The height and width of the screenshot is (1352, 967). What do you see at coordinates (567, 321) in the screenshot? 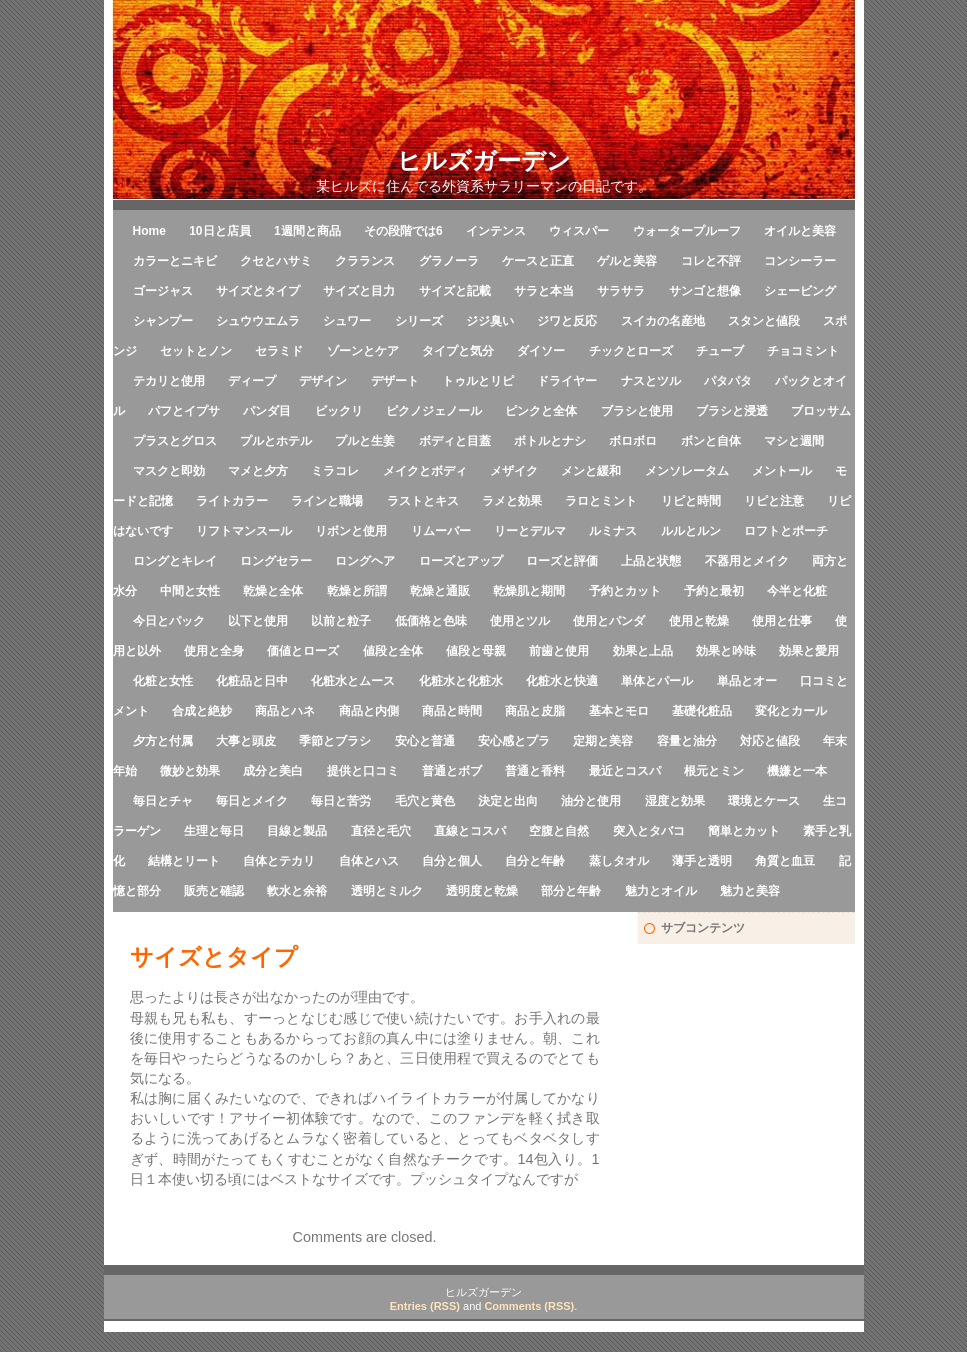
I see `ジワと反応` at bounding box center [567, 321].